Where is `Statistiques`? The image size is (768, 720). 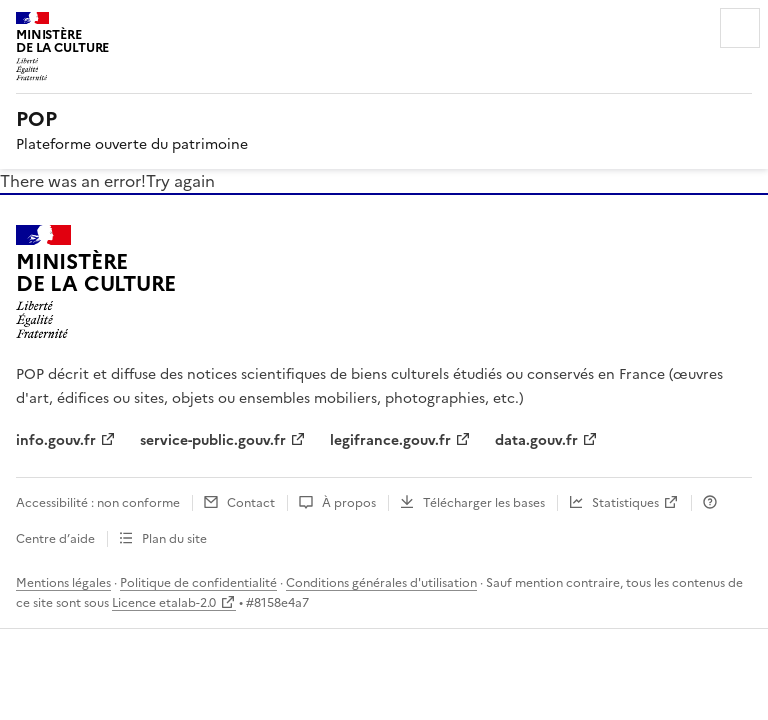
Statistiques is located at coordinates (625, 503).